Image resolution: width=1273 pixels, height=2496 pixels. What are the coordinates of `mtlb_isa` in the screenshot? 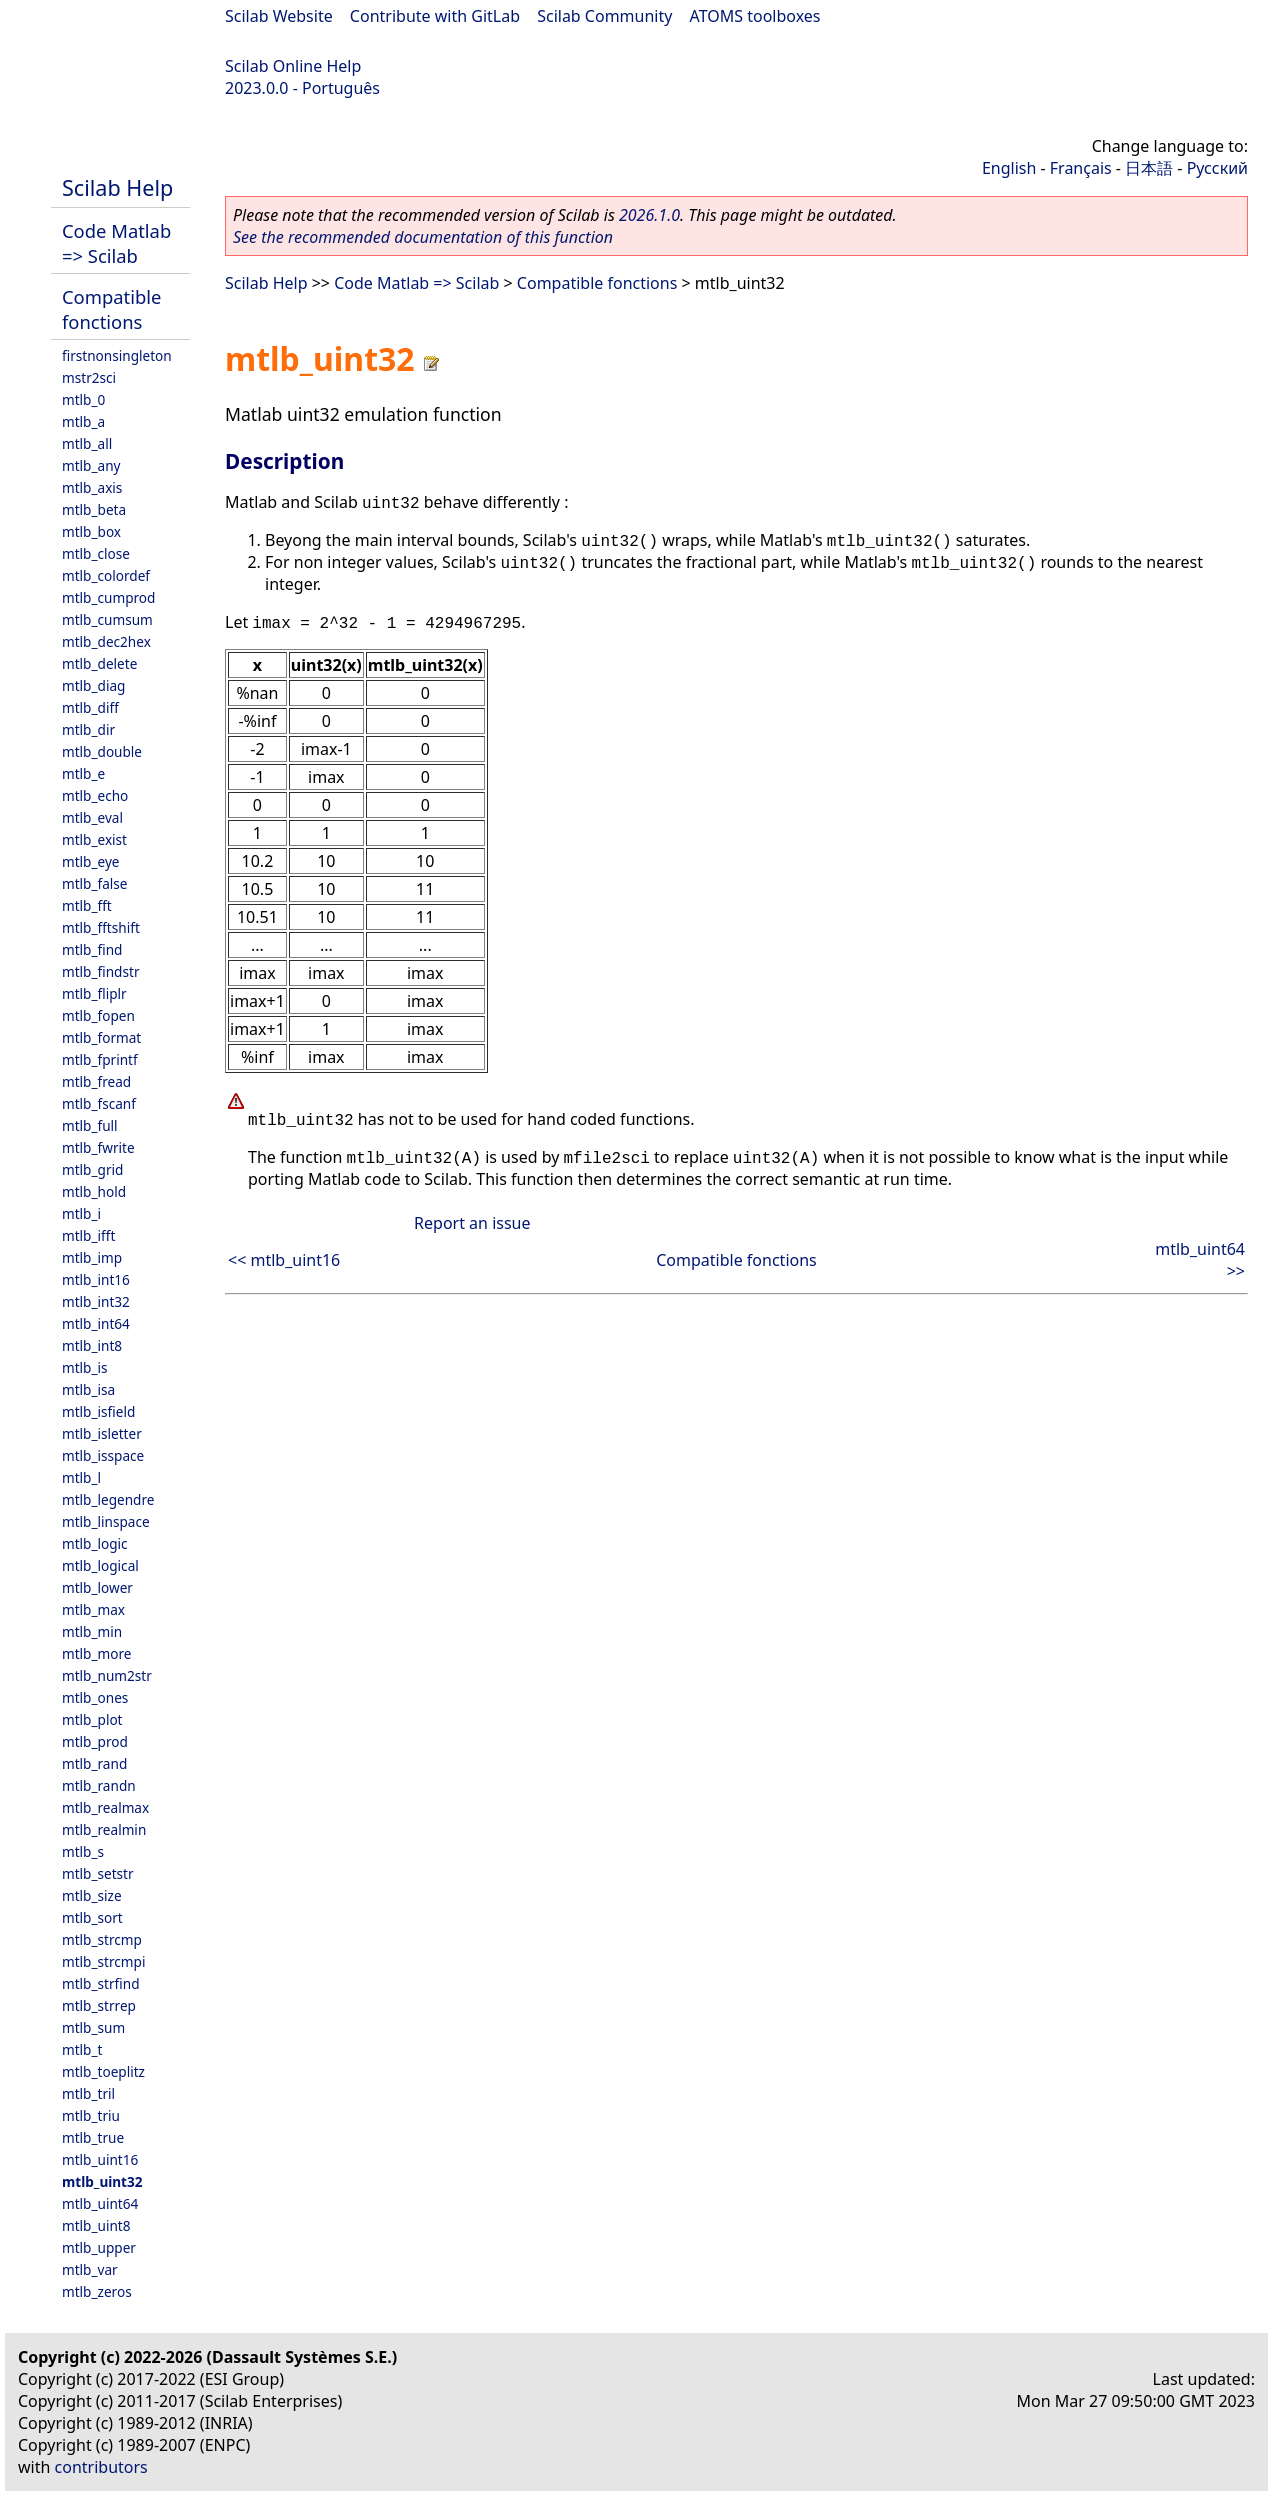 It's located at (88, 1389).